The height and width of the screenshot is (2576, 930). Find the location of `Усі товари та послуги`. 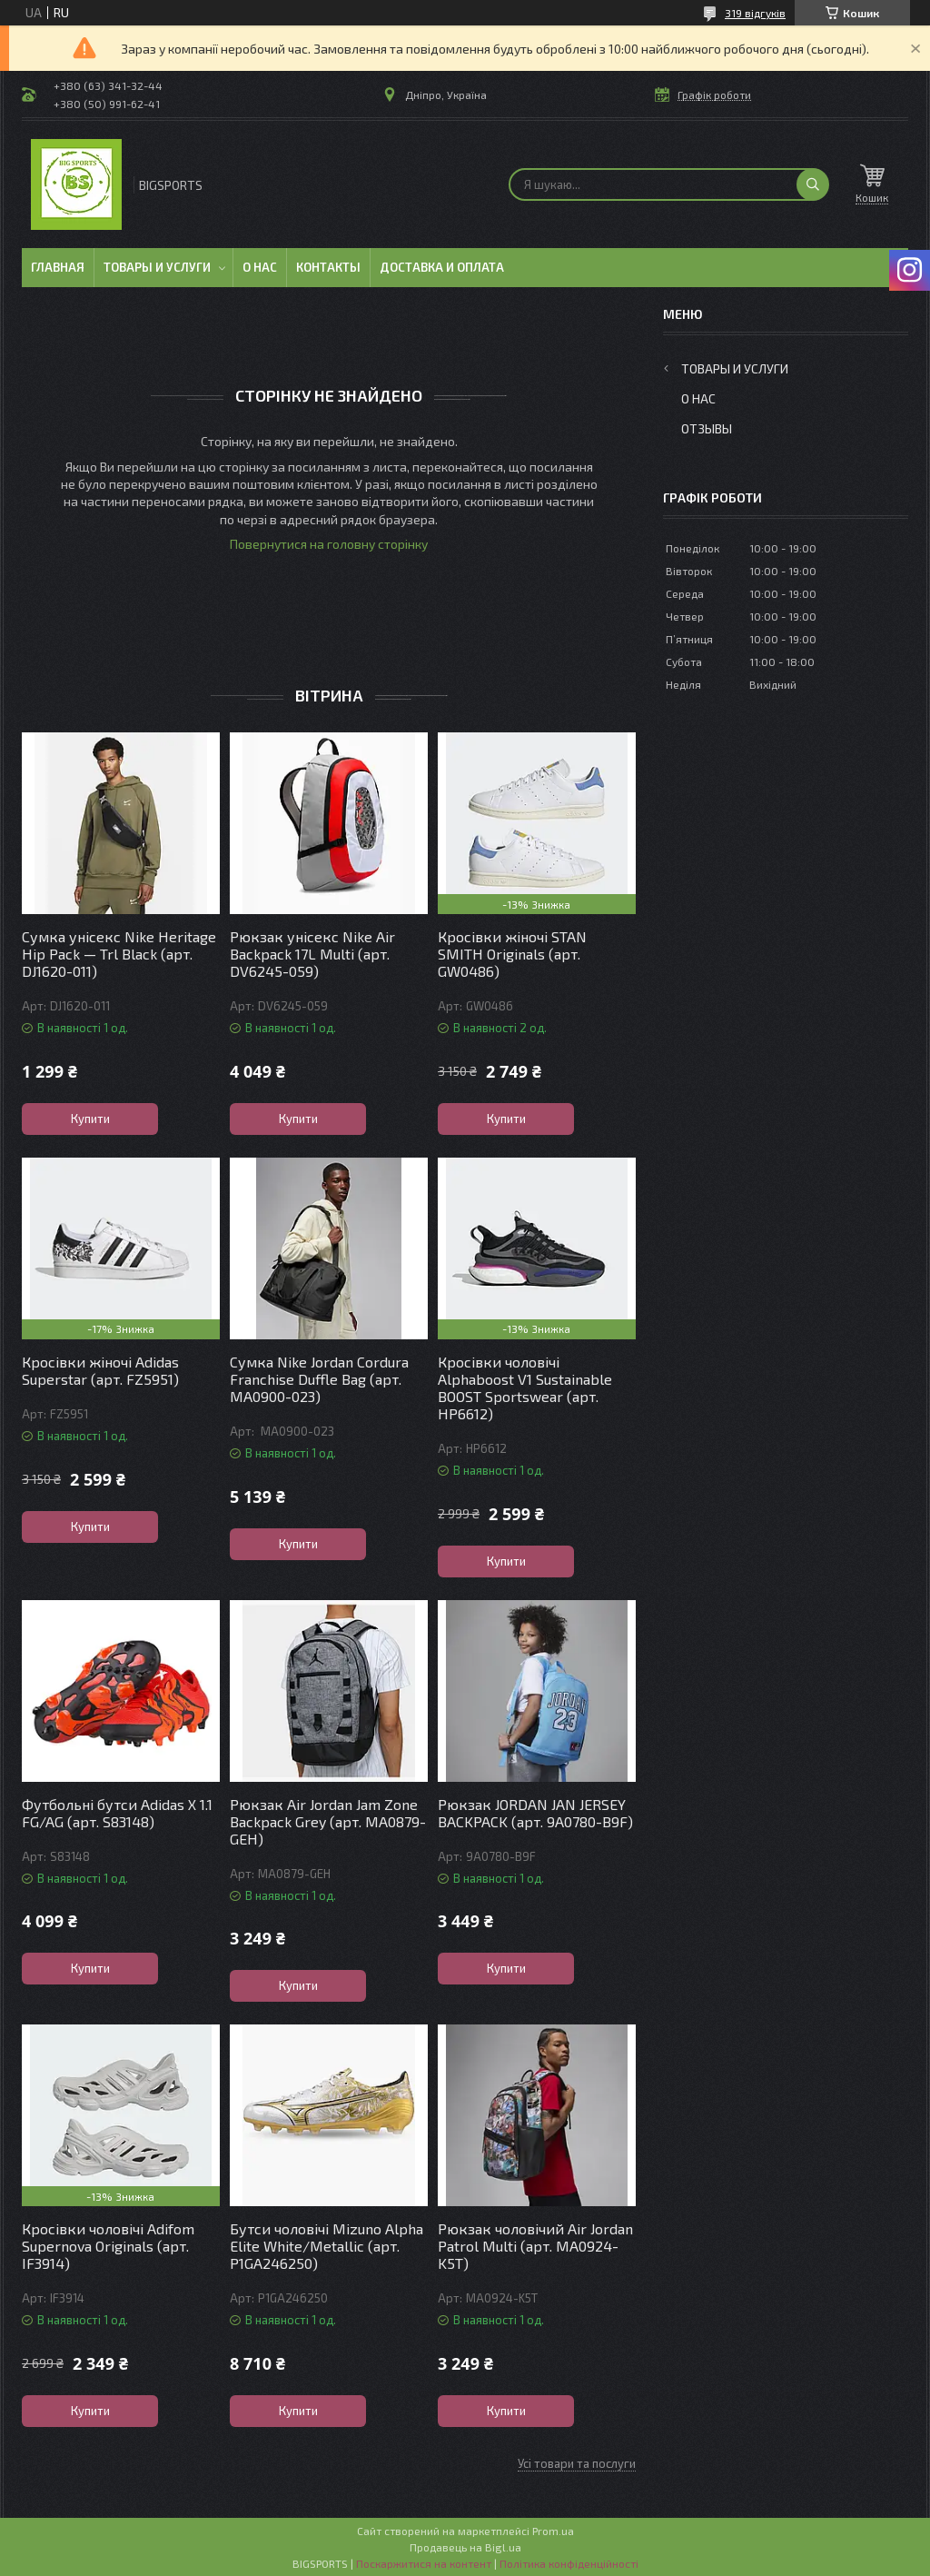

Усі товари та послуги is located at coordinates (577, 2463).